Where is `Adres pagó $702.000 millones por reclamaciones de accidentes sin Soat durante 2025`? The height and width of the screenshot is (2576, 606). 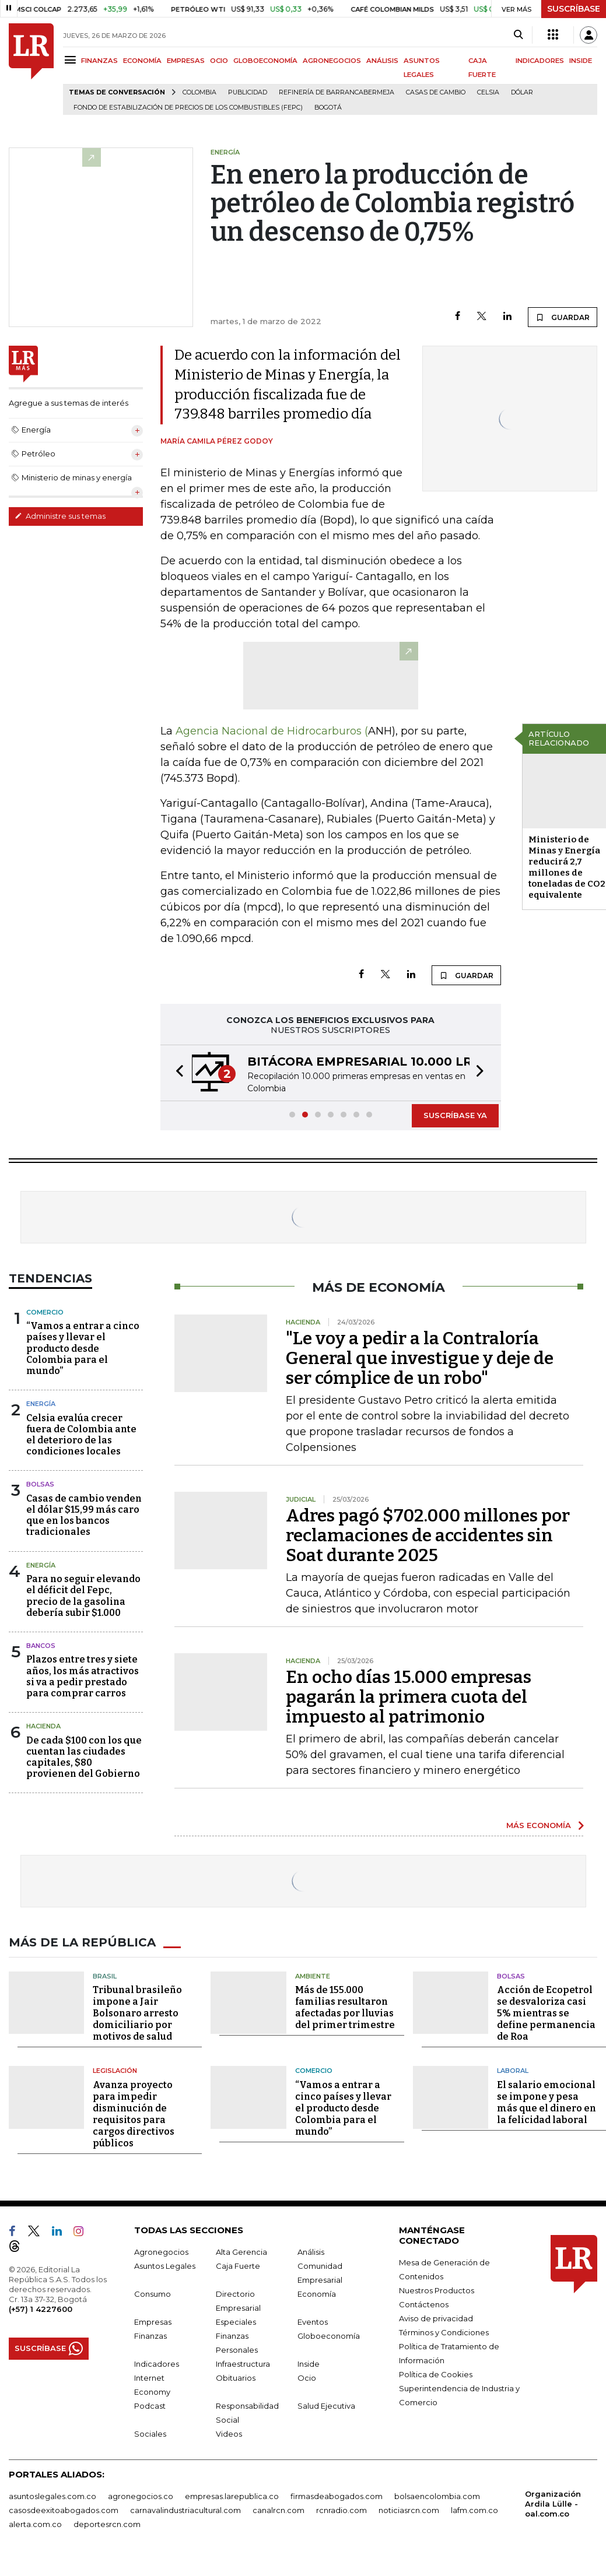
Adres pagó $702.000 millones por reclamaciones de accidentes sin Soat durante 2025 is located at coordinates (428, 1535).